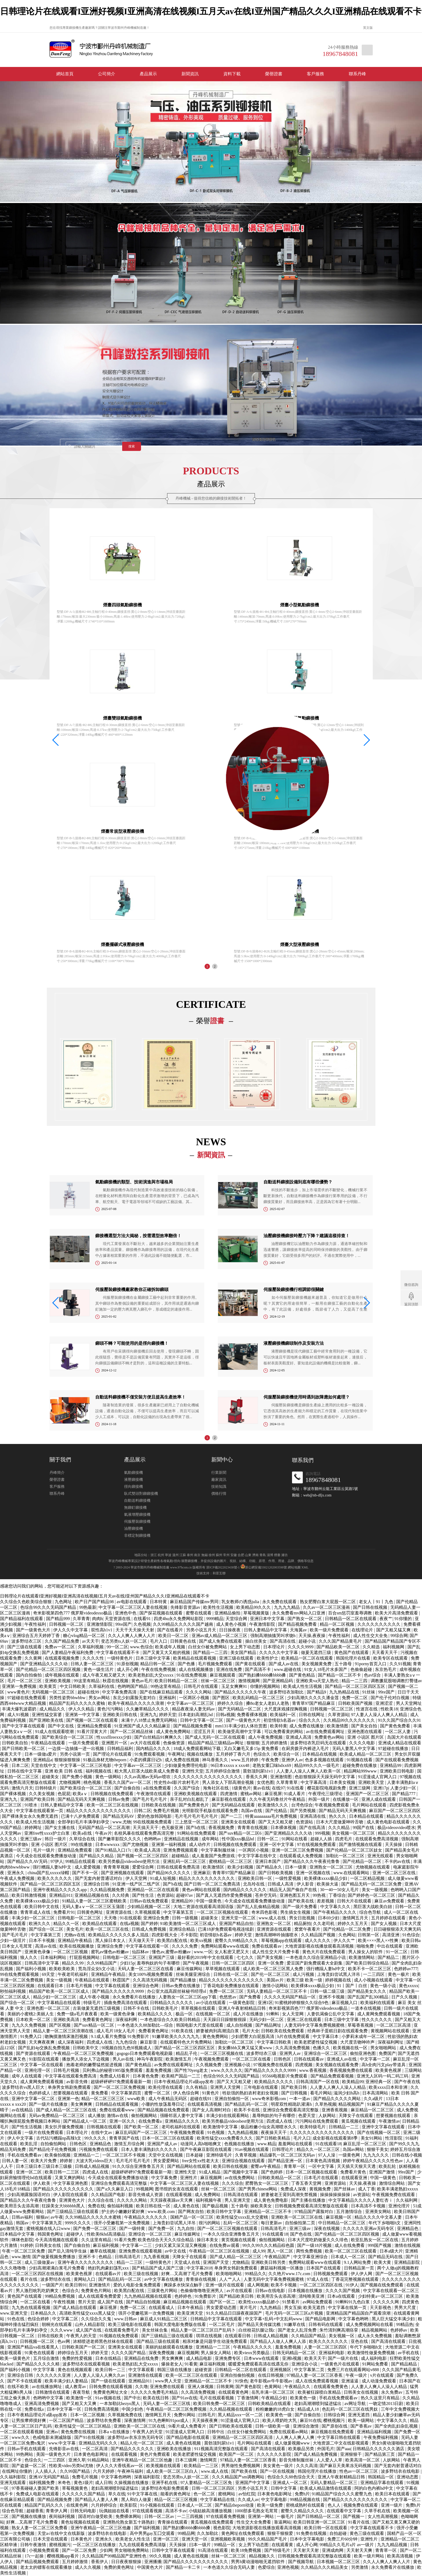 The height and width of the screenshot is (2576, 422). What do you see at coordinates (379, 1799) in the screenshot?
I see `亚洲人成在线观看` at bounding box center [379, 1799].